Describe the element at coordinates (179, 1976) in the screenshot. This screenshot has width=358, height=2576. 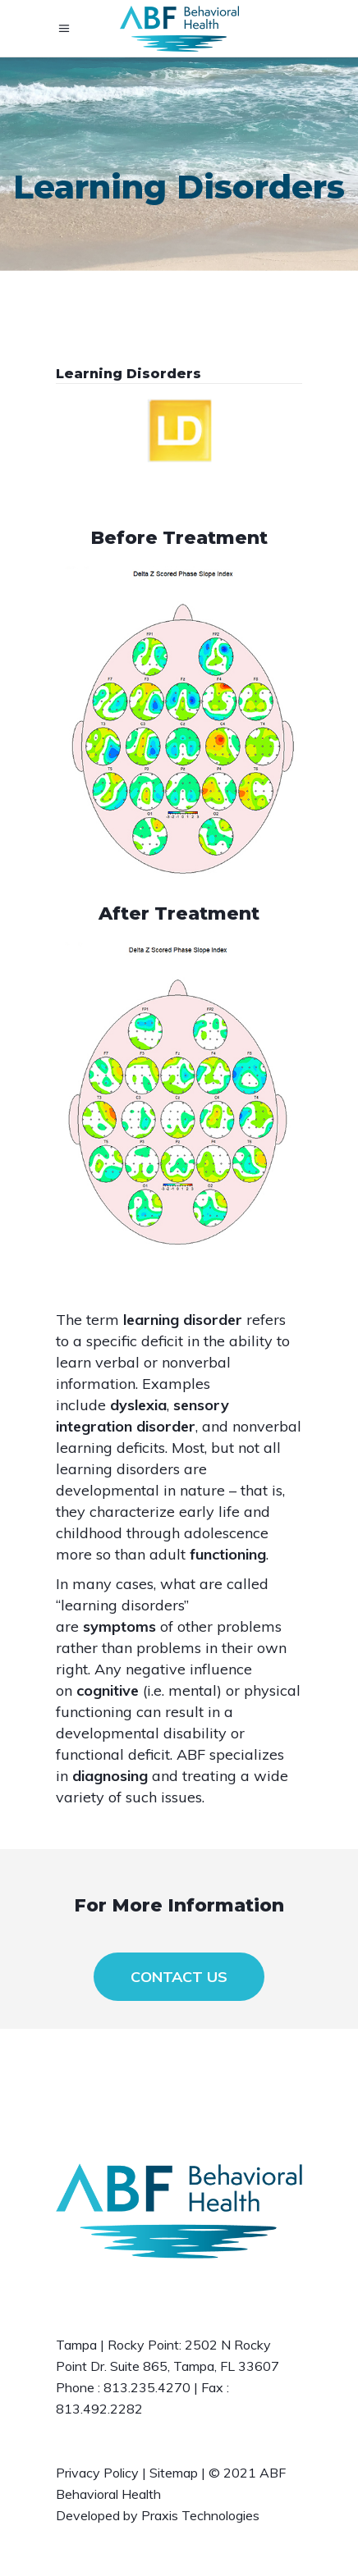
I see `CONTACT US` at that location.